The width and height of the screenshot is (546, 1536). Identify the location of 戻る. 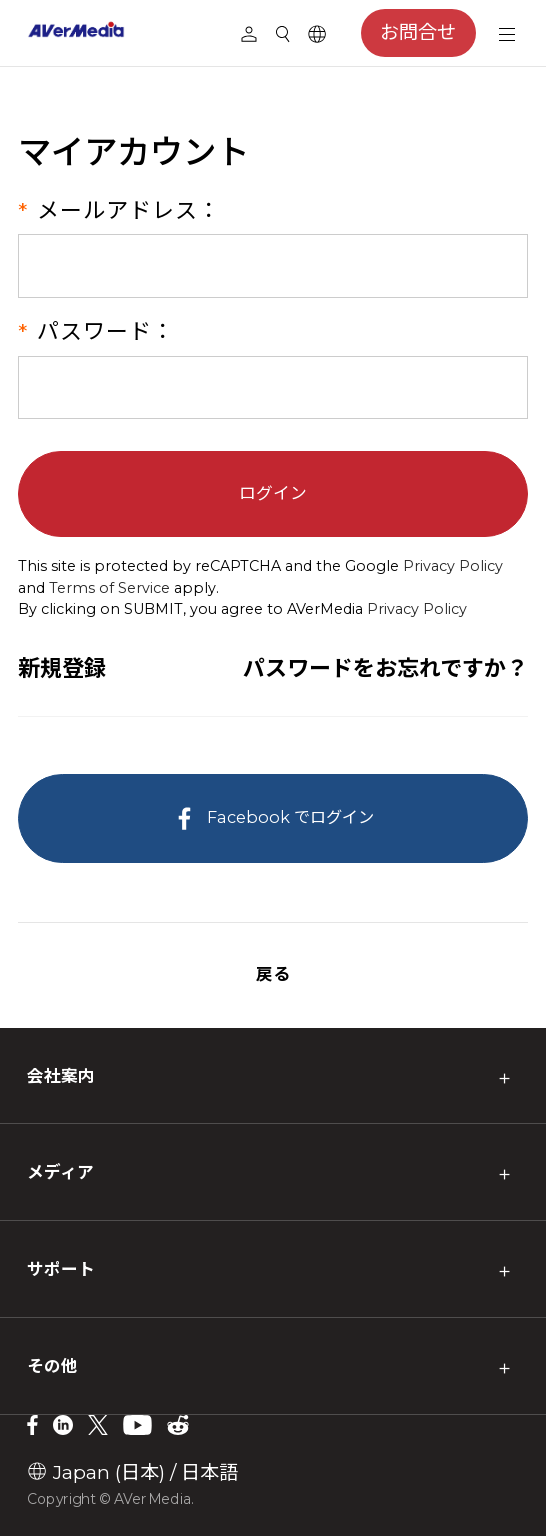
(273, 974).